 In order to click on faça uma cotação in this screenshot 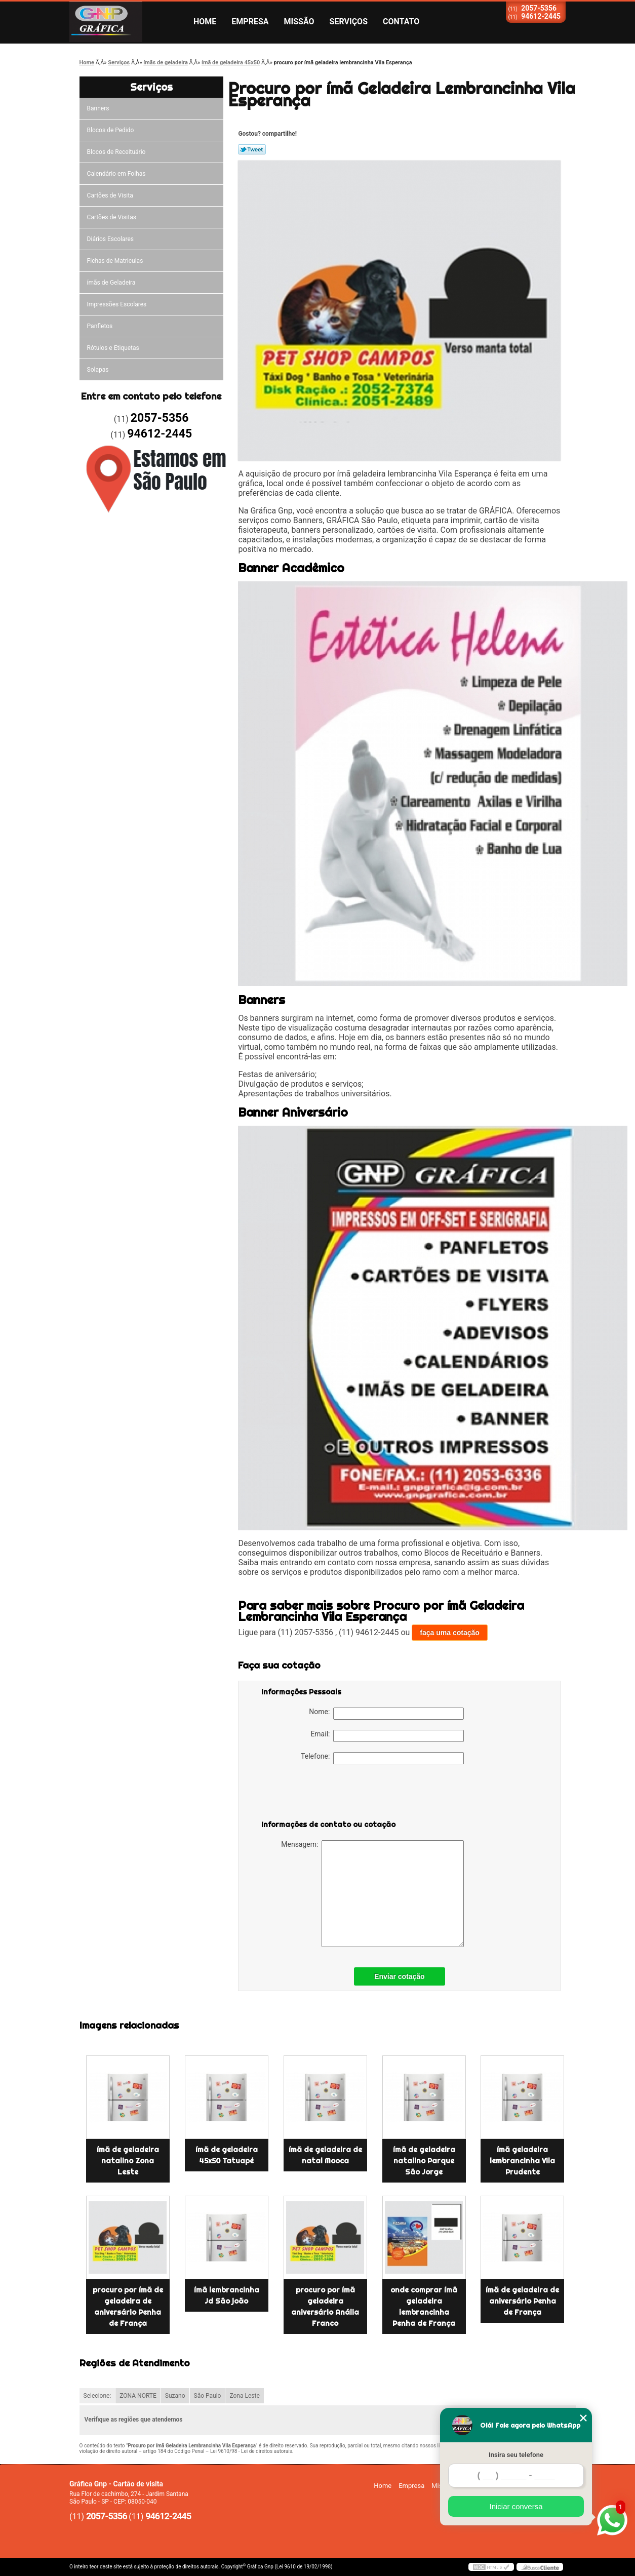, I will do `click(450, 1633)`.